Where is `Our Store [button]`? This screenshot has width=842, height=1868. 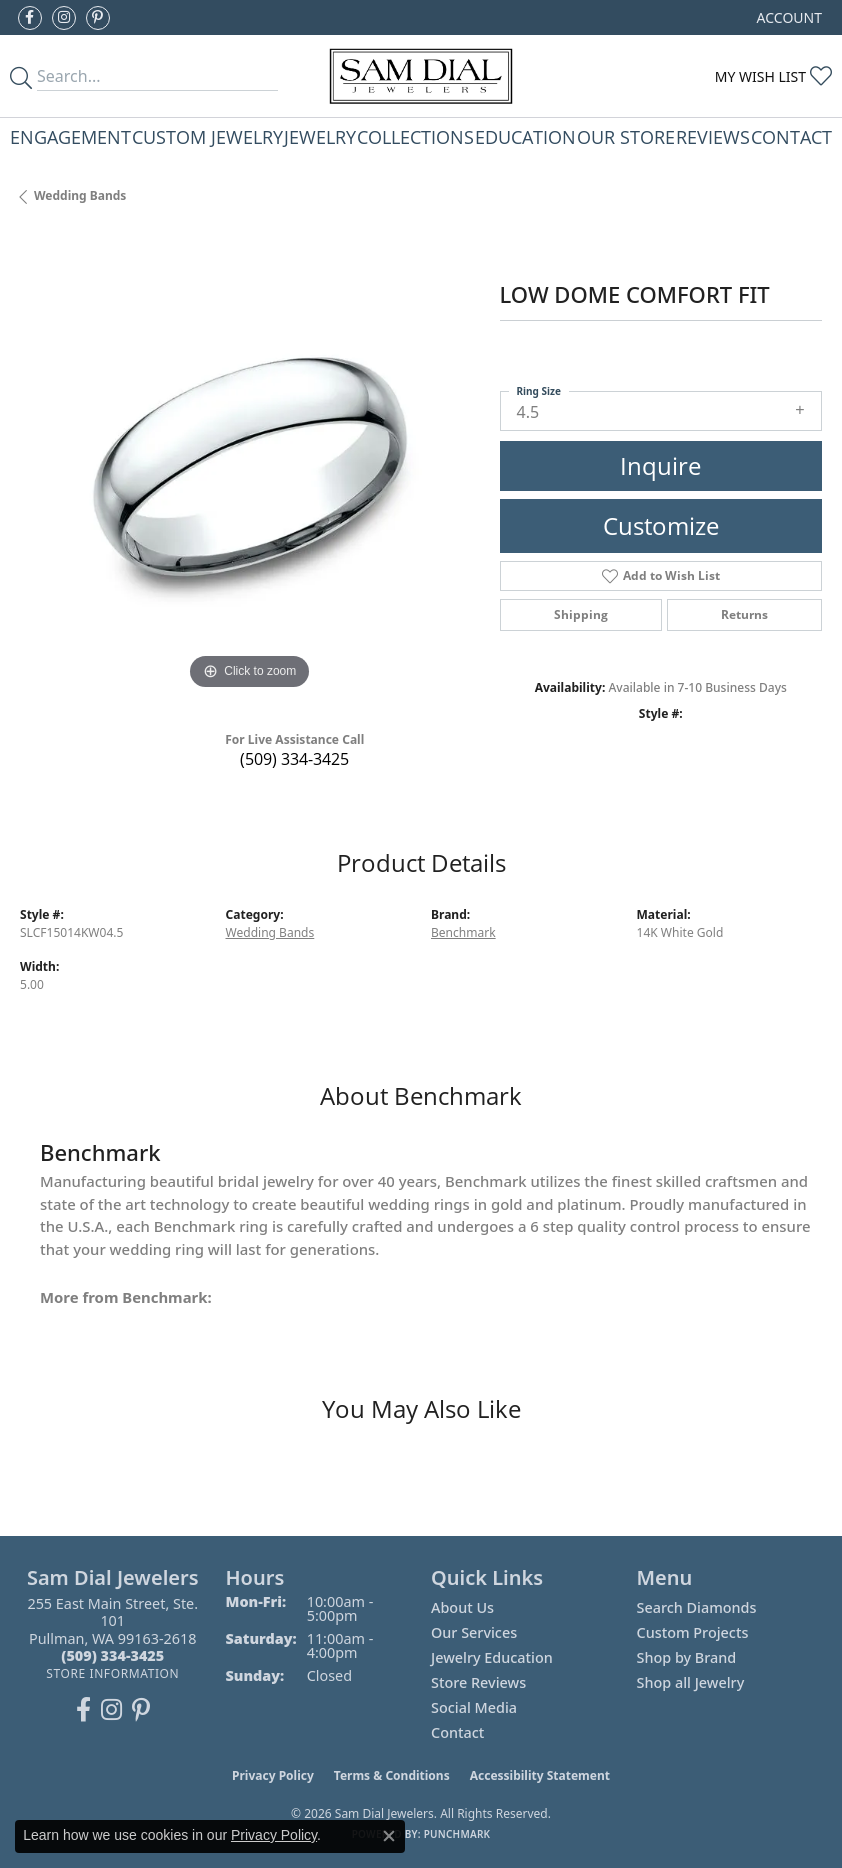
Our Store [button] is located at coordinates (626, 136).